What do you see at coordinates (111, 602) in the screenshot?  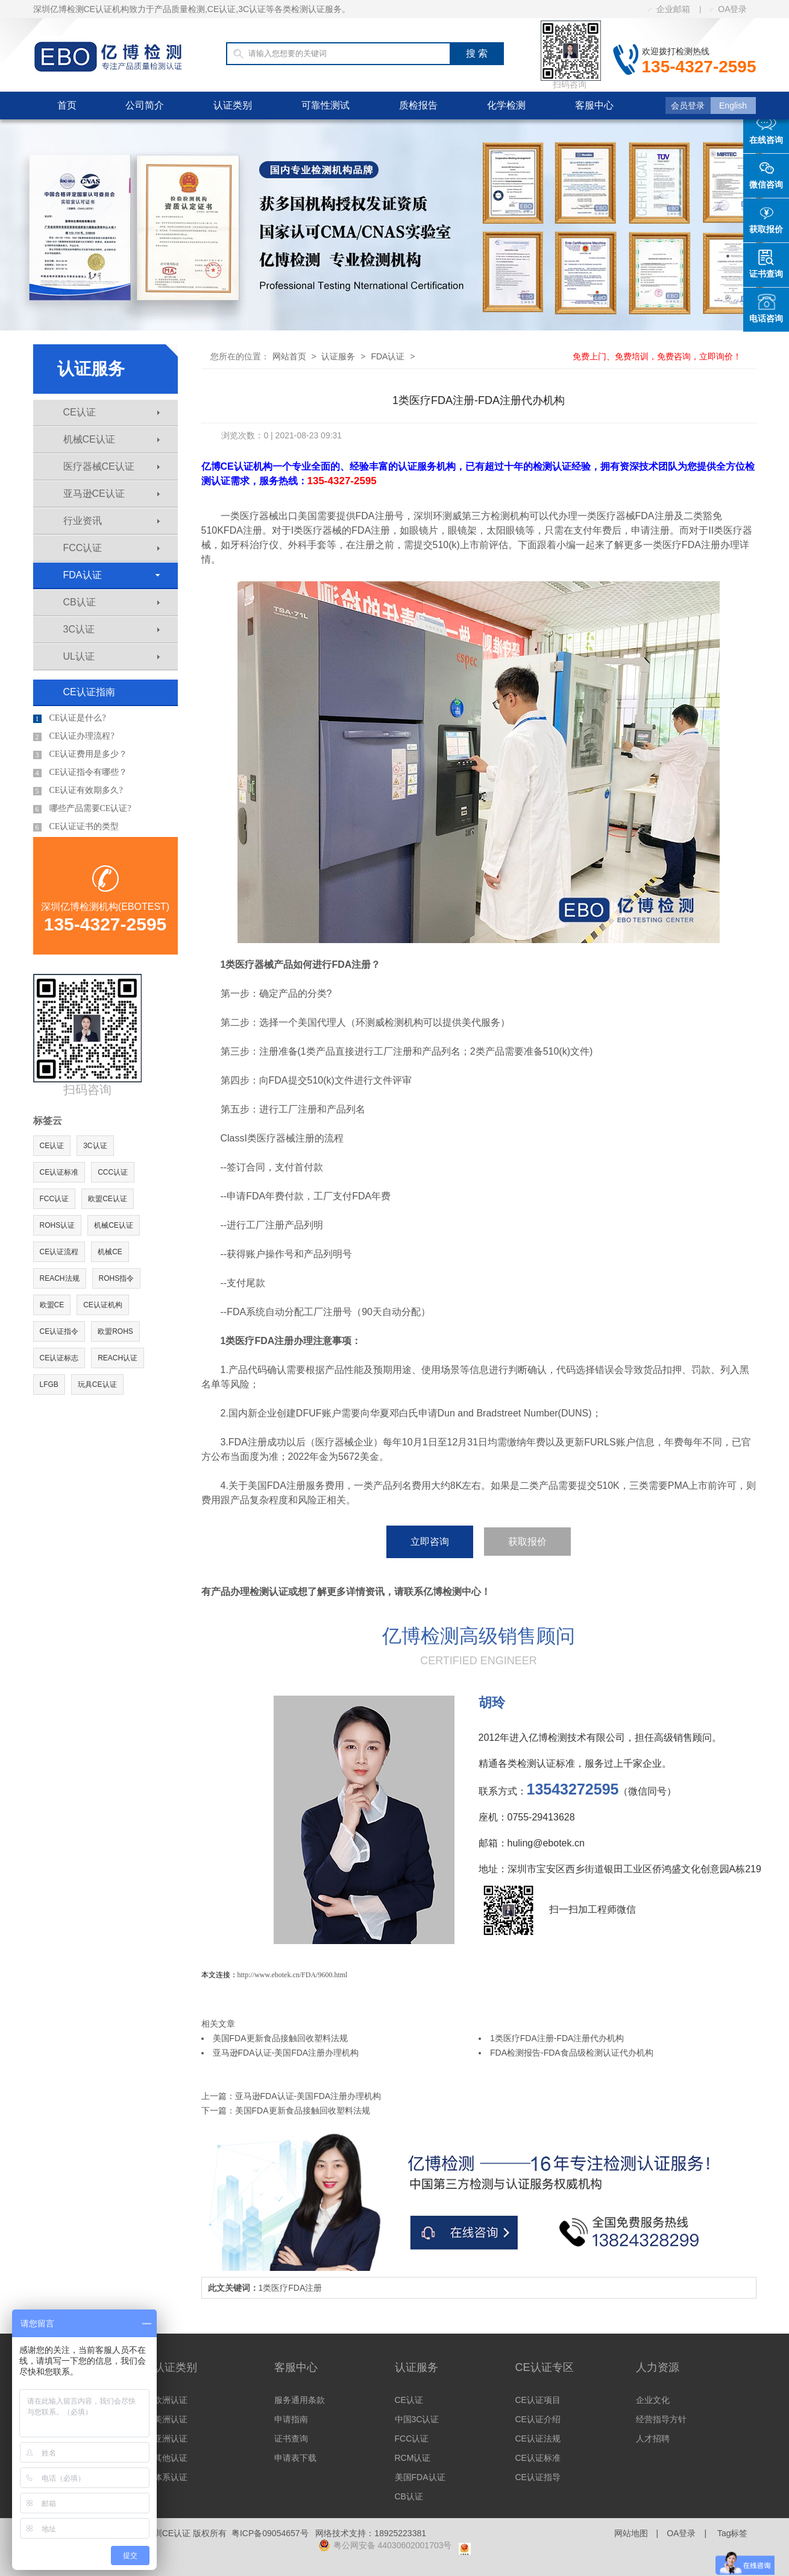 I see `CB认证` at bounding box center [111, 602].